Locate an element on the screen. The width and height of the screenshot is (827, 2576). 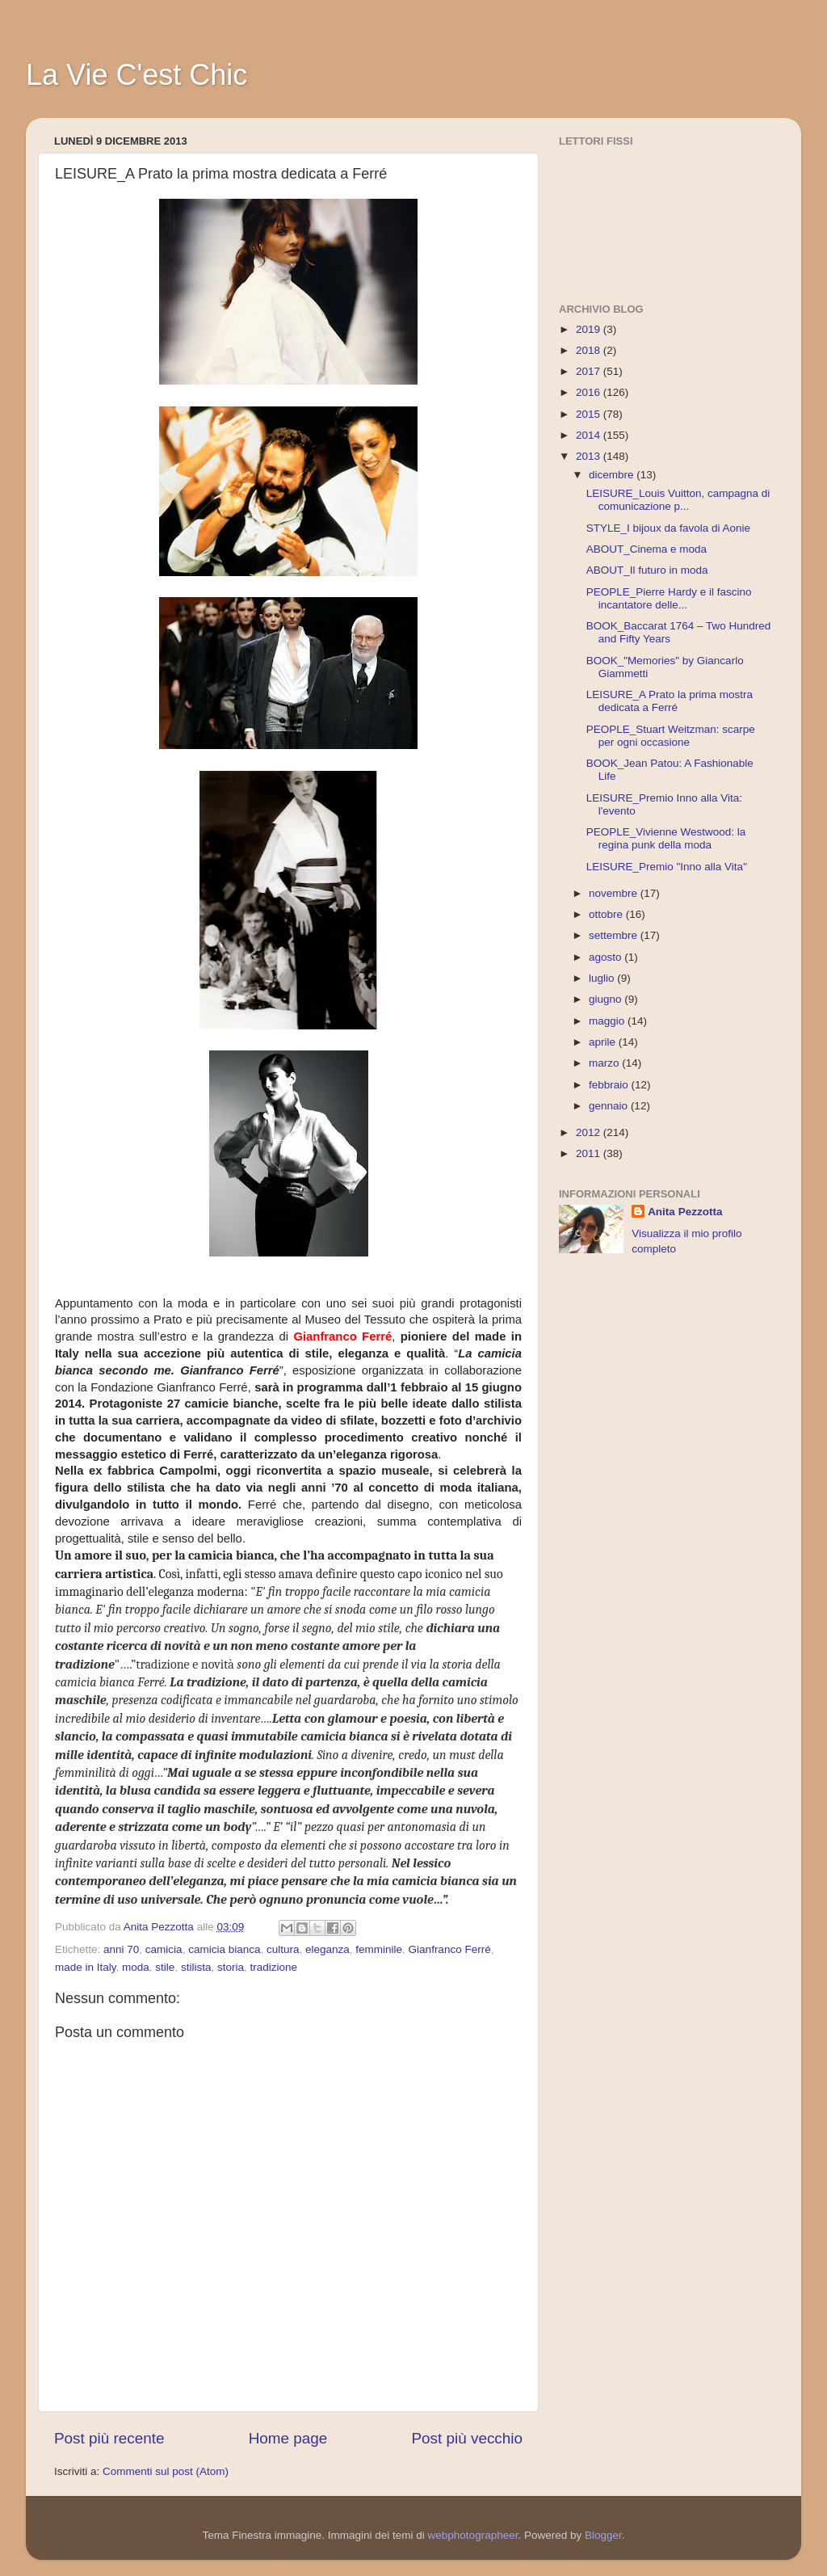
2011 is located at coordinates (589, 1153).